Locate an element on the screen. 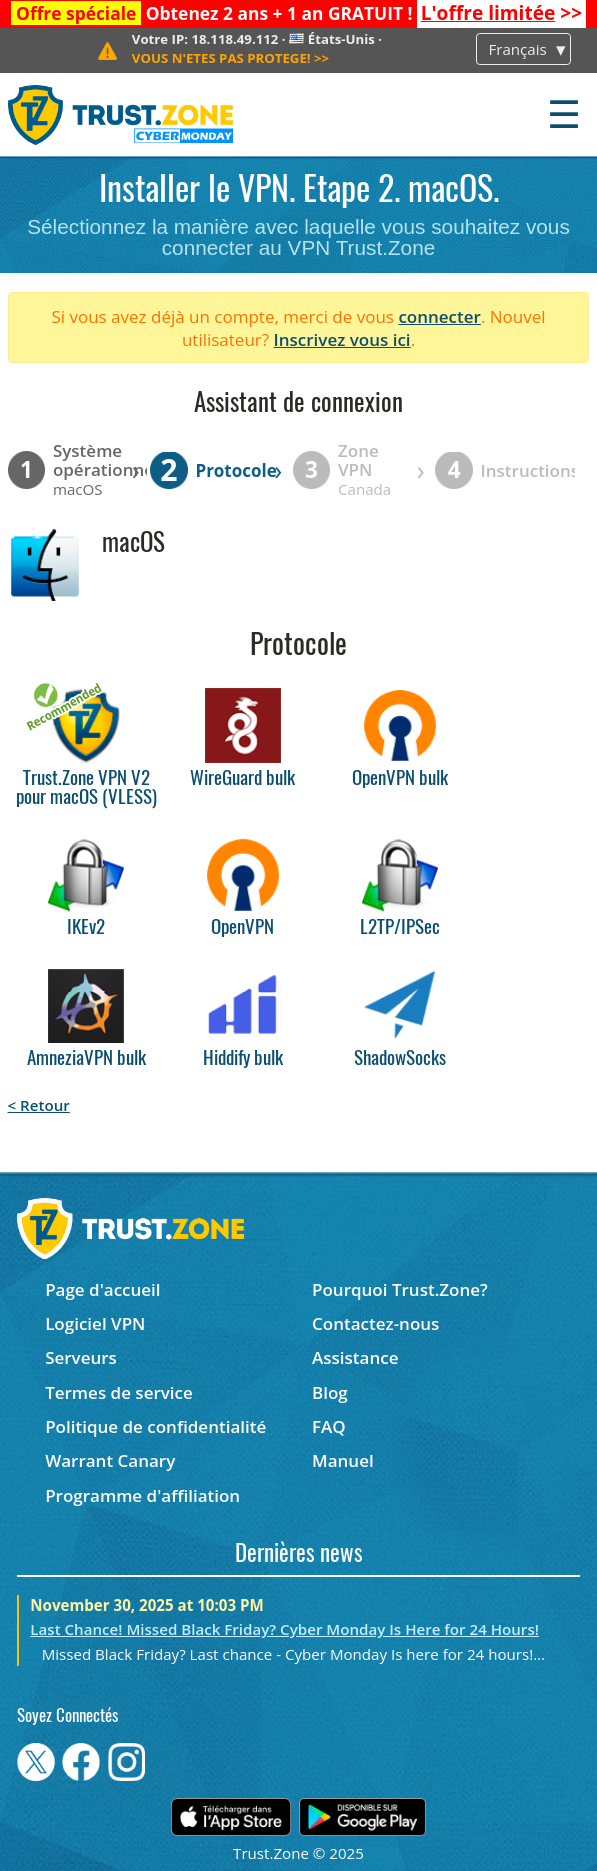 Image resolution: width=597 pixels, height=1871 pixels. Logiciel VPN is located at coordinates (95, 1323).